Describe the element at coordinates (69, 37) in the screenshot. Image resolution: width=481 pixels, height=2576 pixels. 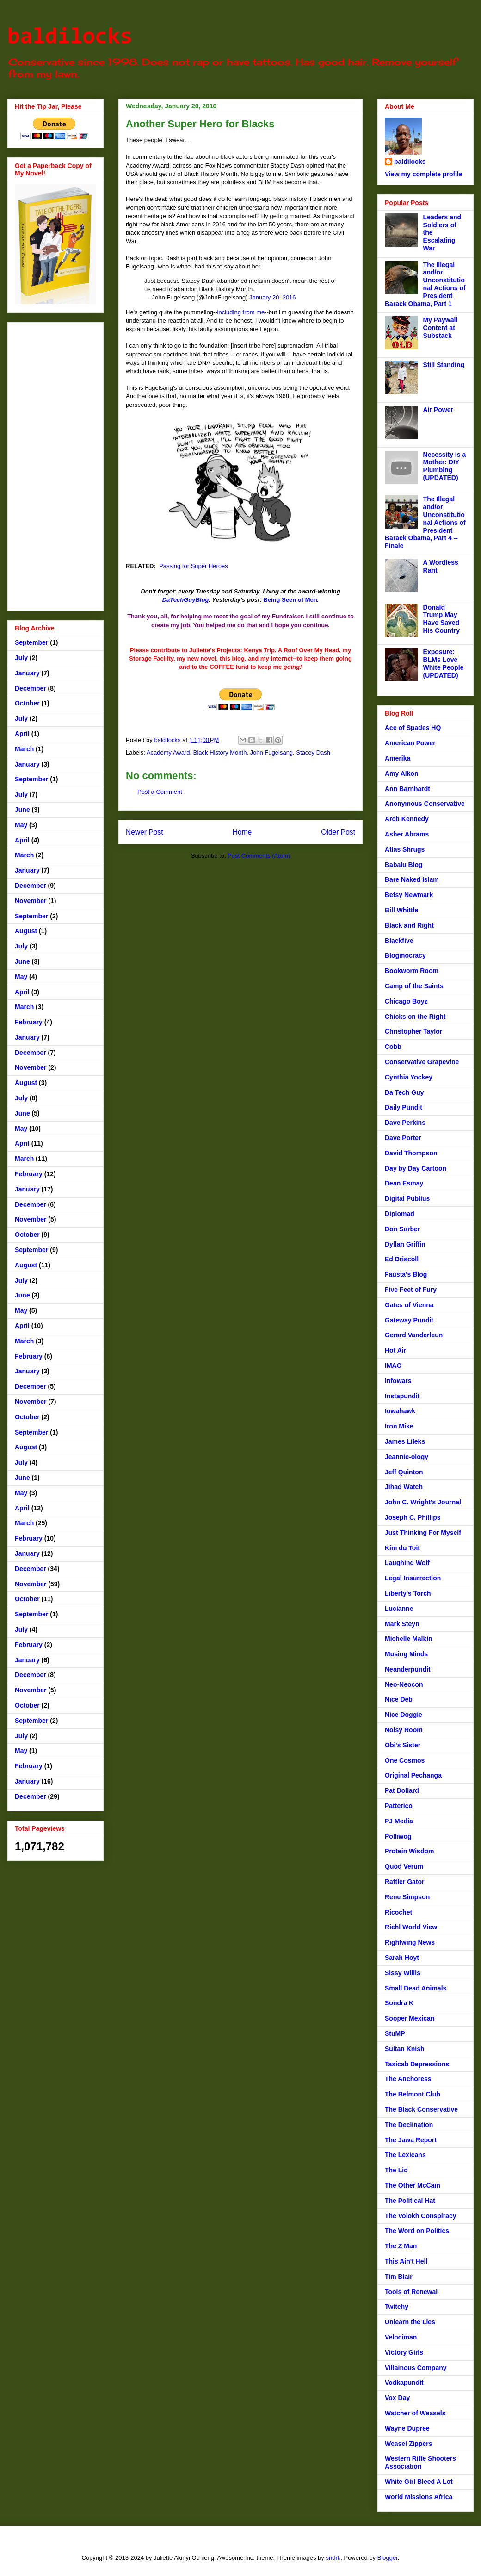
I see `baldilocks` at that location.